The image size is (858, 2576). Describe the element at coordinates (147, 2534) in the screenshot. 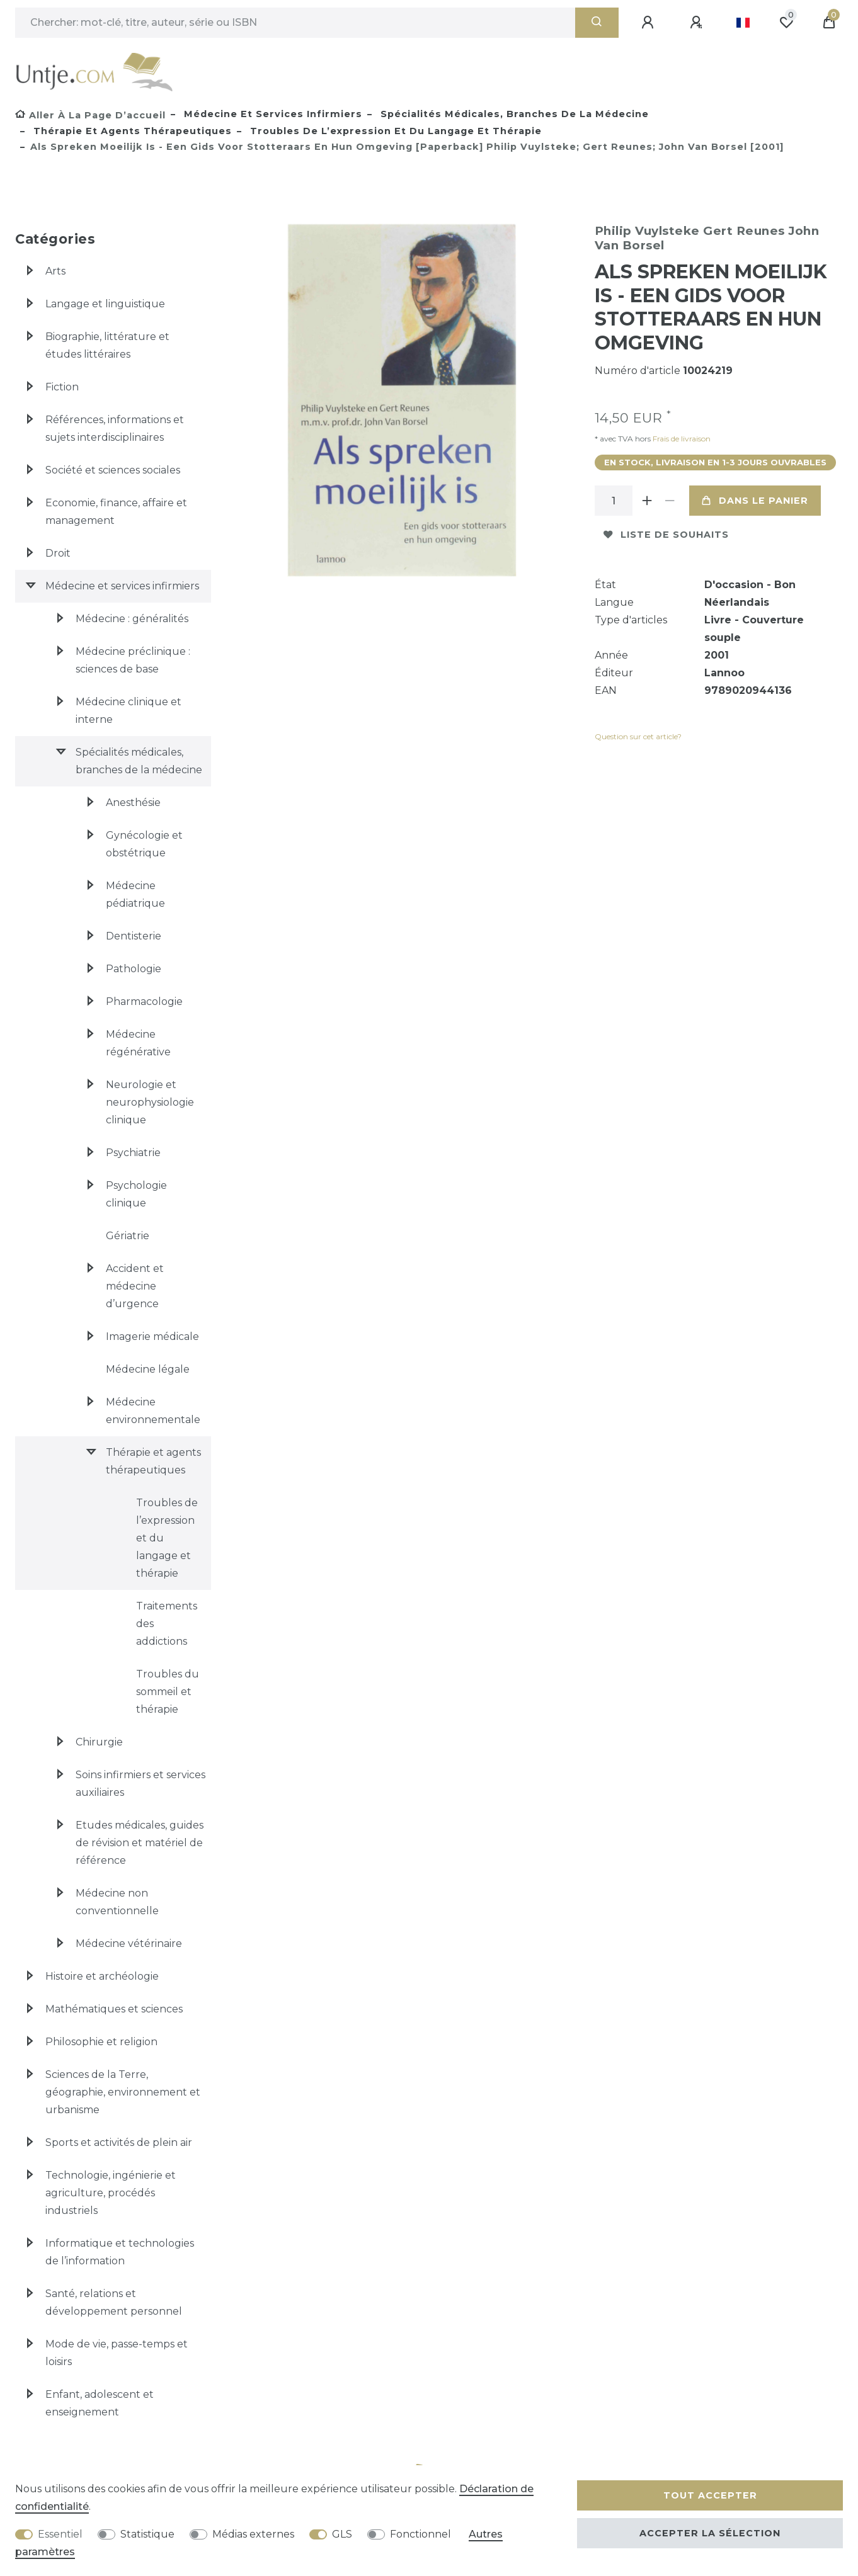

I see `Statistique` at that location.